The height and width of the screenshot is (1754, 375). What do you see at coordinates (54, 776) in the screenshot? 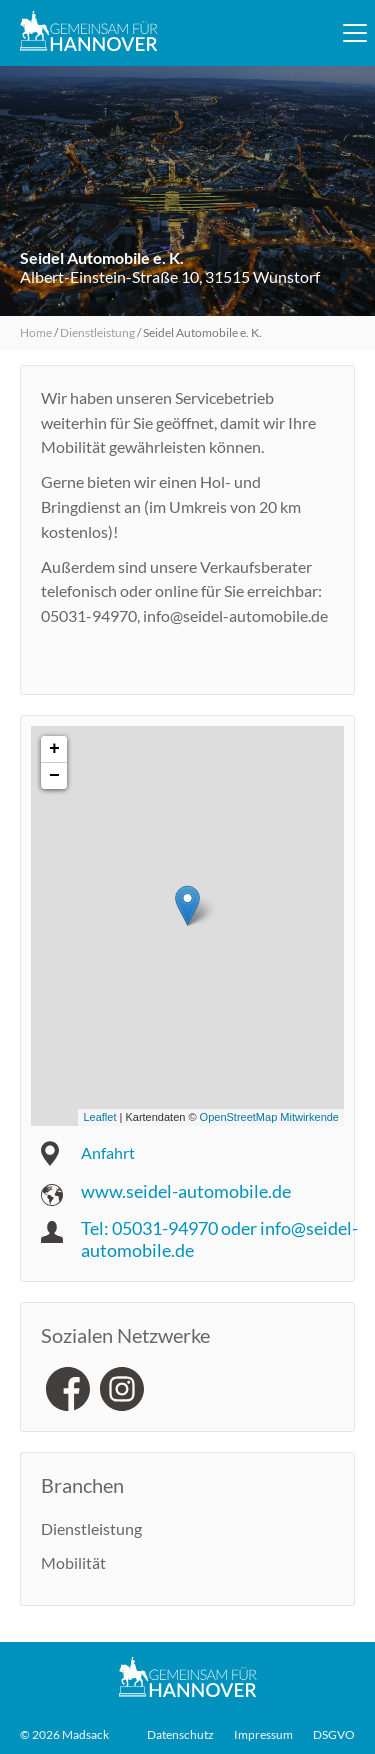
I see `− [button]` at bounding box center [54, 776].